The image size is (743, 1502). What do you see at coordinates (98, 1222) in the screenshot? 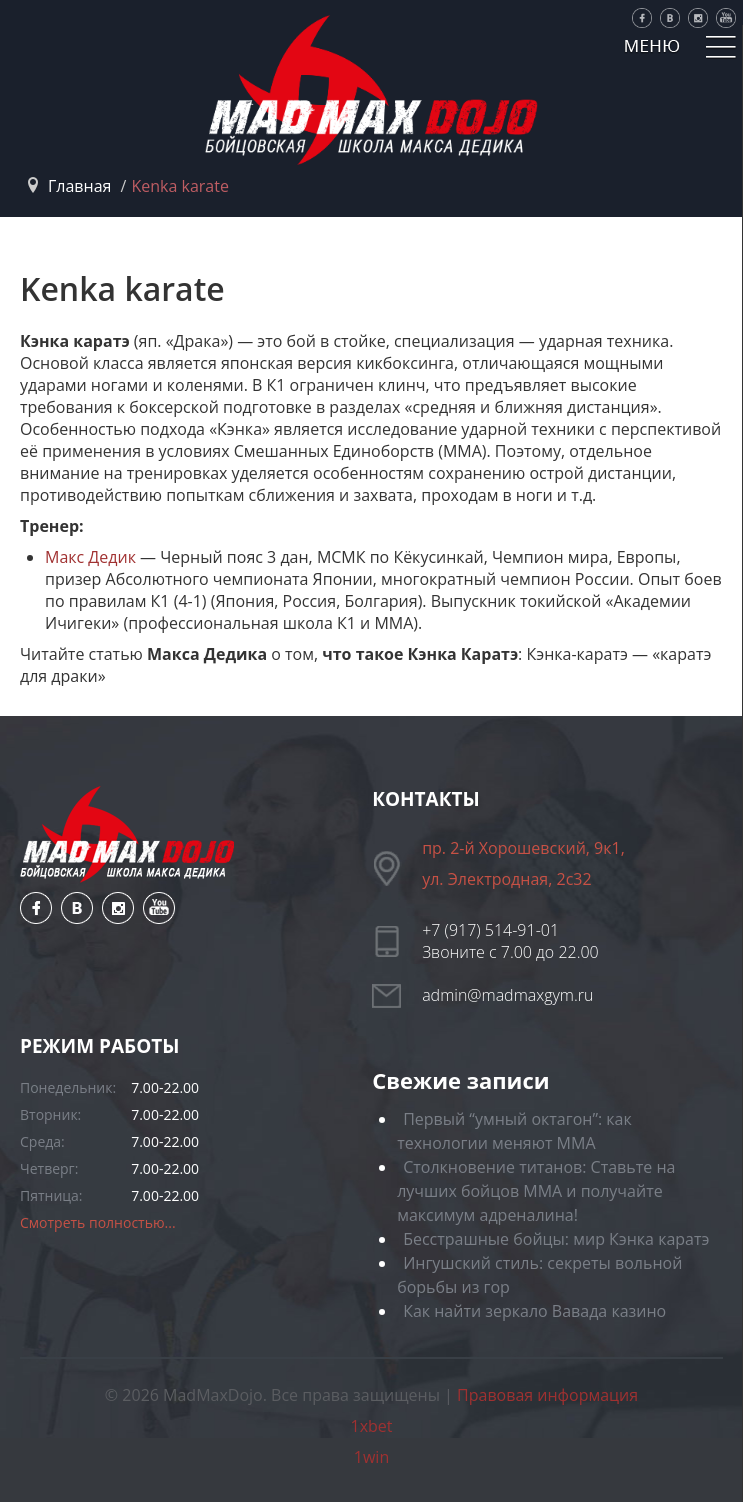
I see `Смотреть полностью...` at bounding box center [98, 1222].